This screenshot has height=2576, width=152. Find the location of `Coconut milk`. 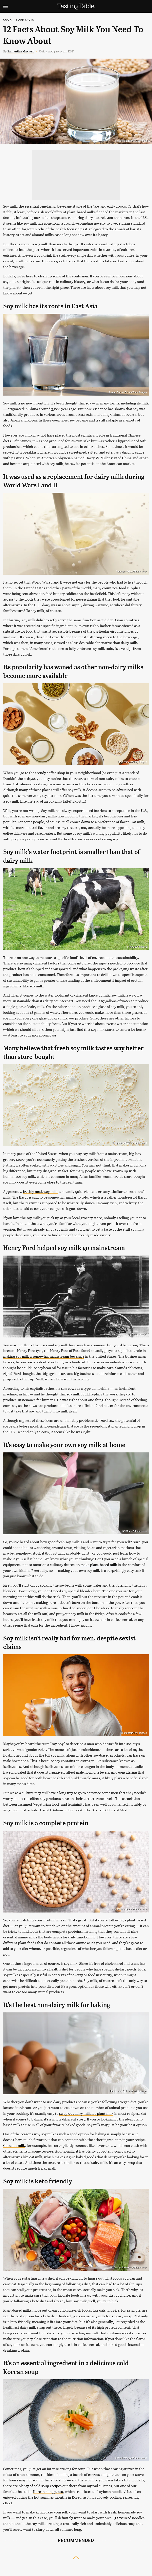

Coconut milk is located at coordinates (14, 2145).